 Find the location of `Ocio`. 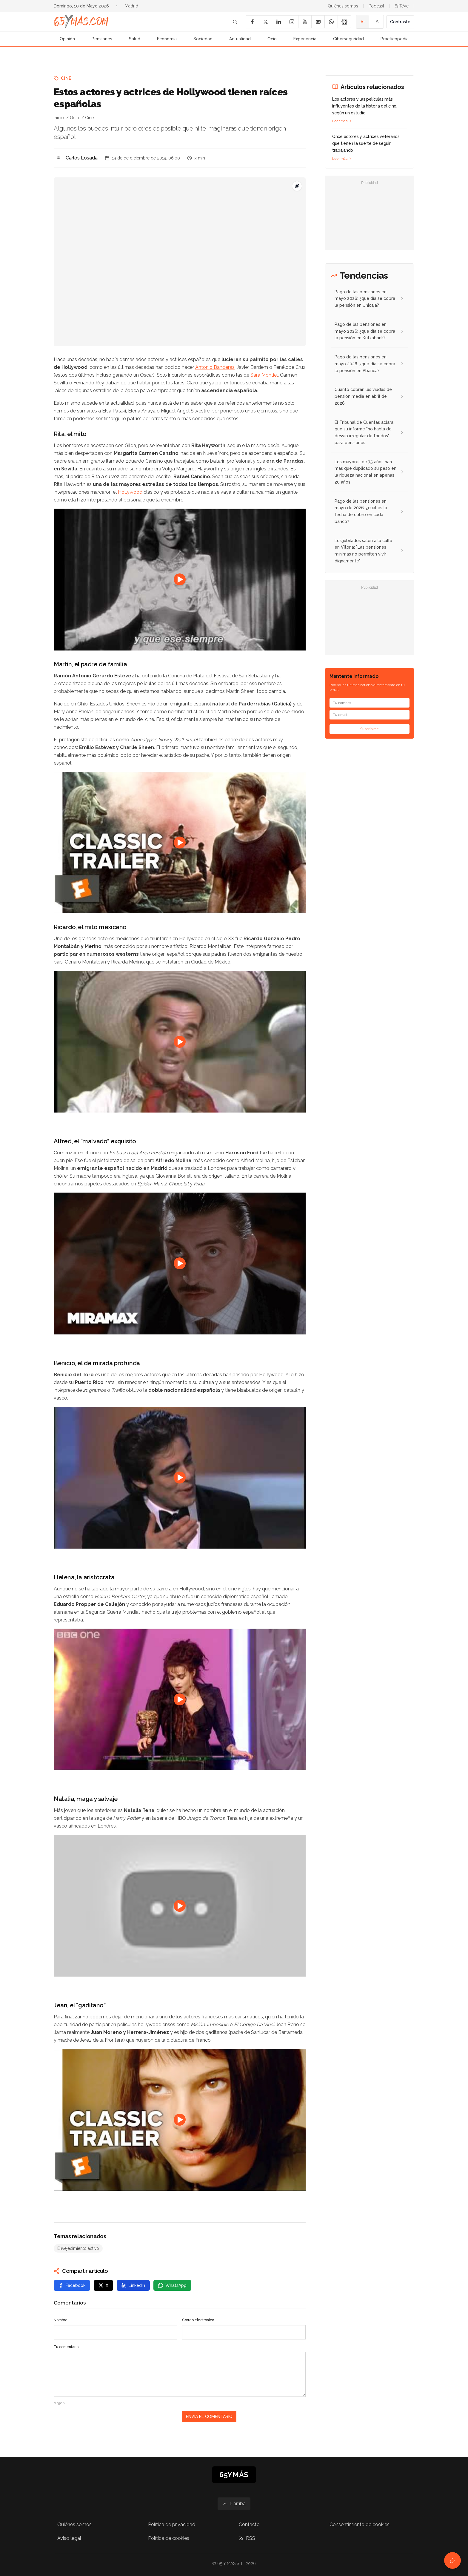

Ocio is located at coordinates (272, 38).